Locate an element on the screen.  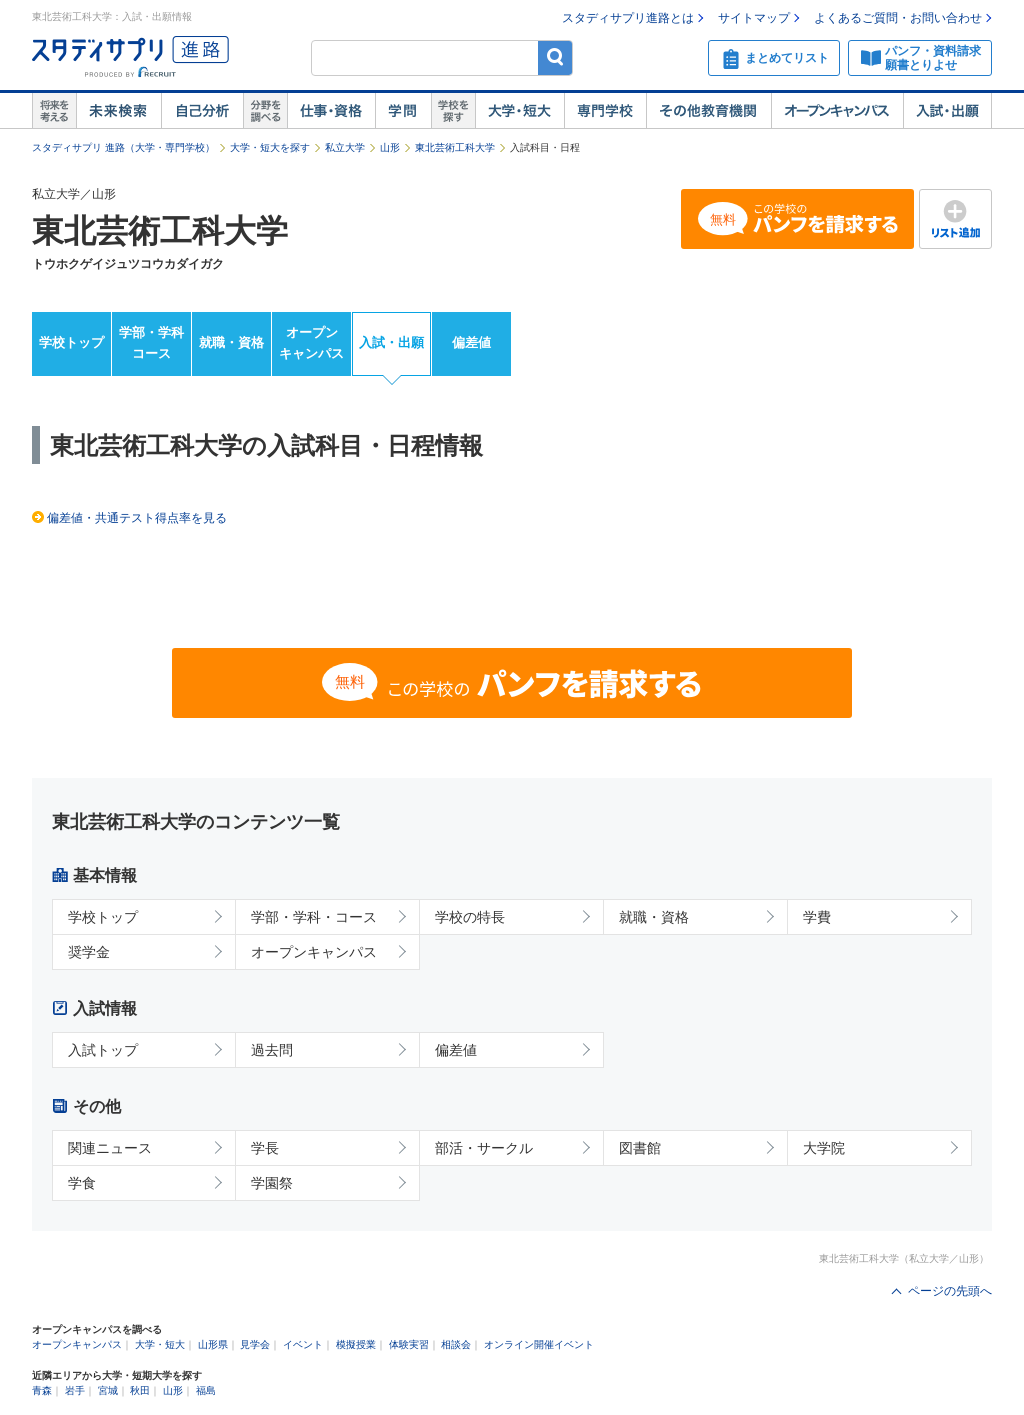
関連ニュース is located at coordinates (110, 1148).